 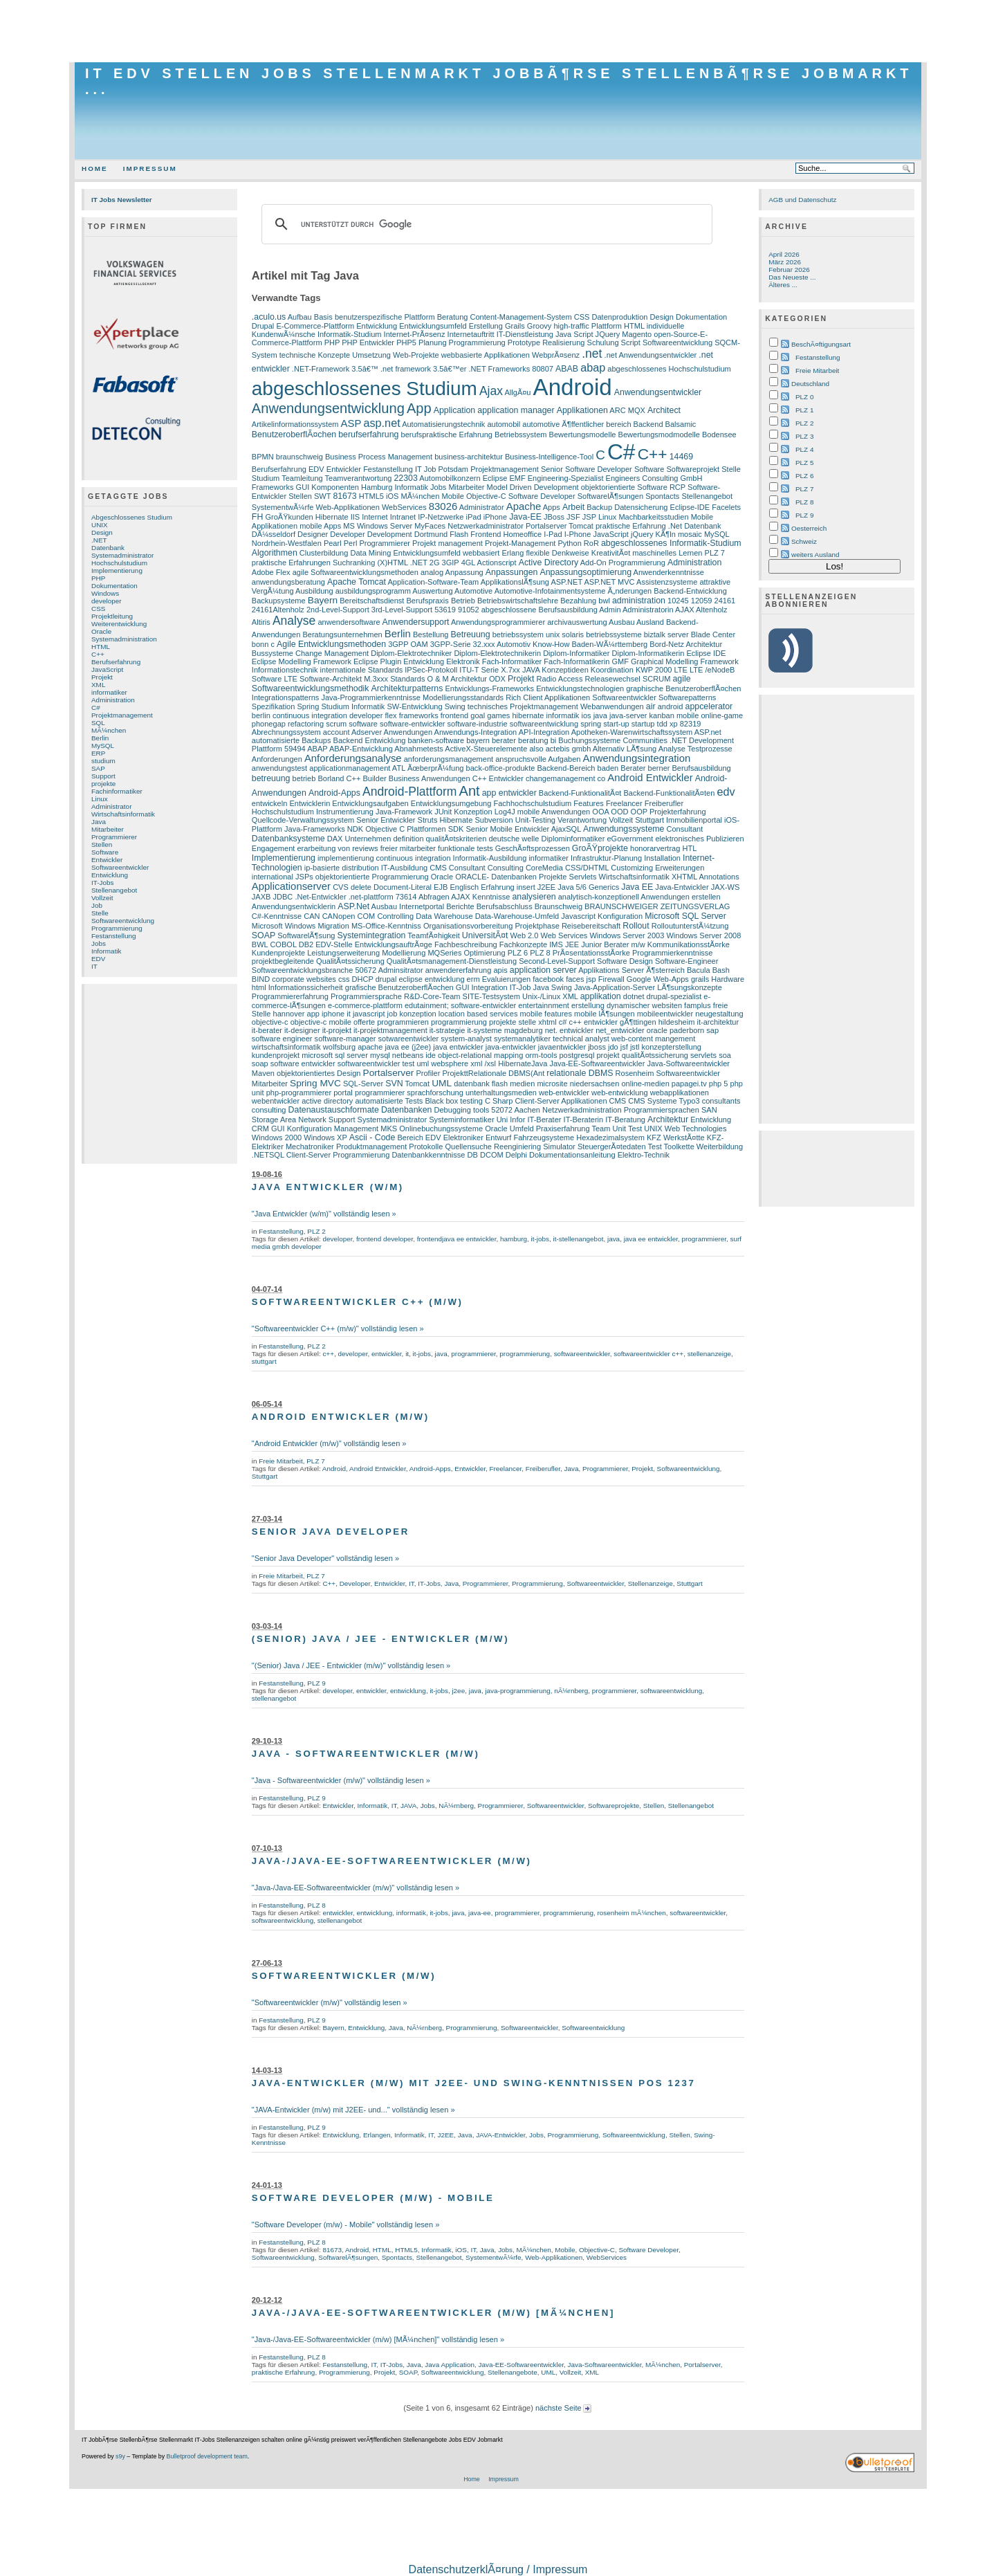 What do you see at coordinates (351, 778) in the screenshot?
I see `Borland C++ Builder` at bounding box center [351, 778].